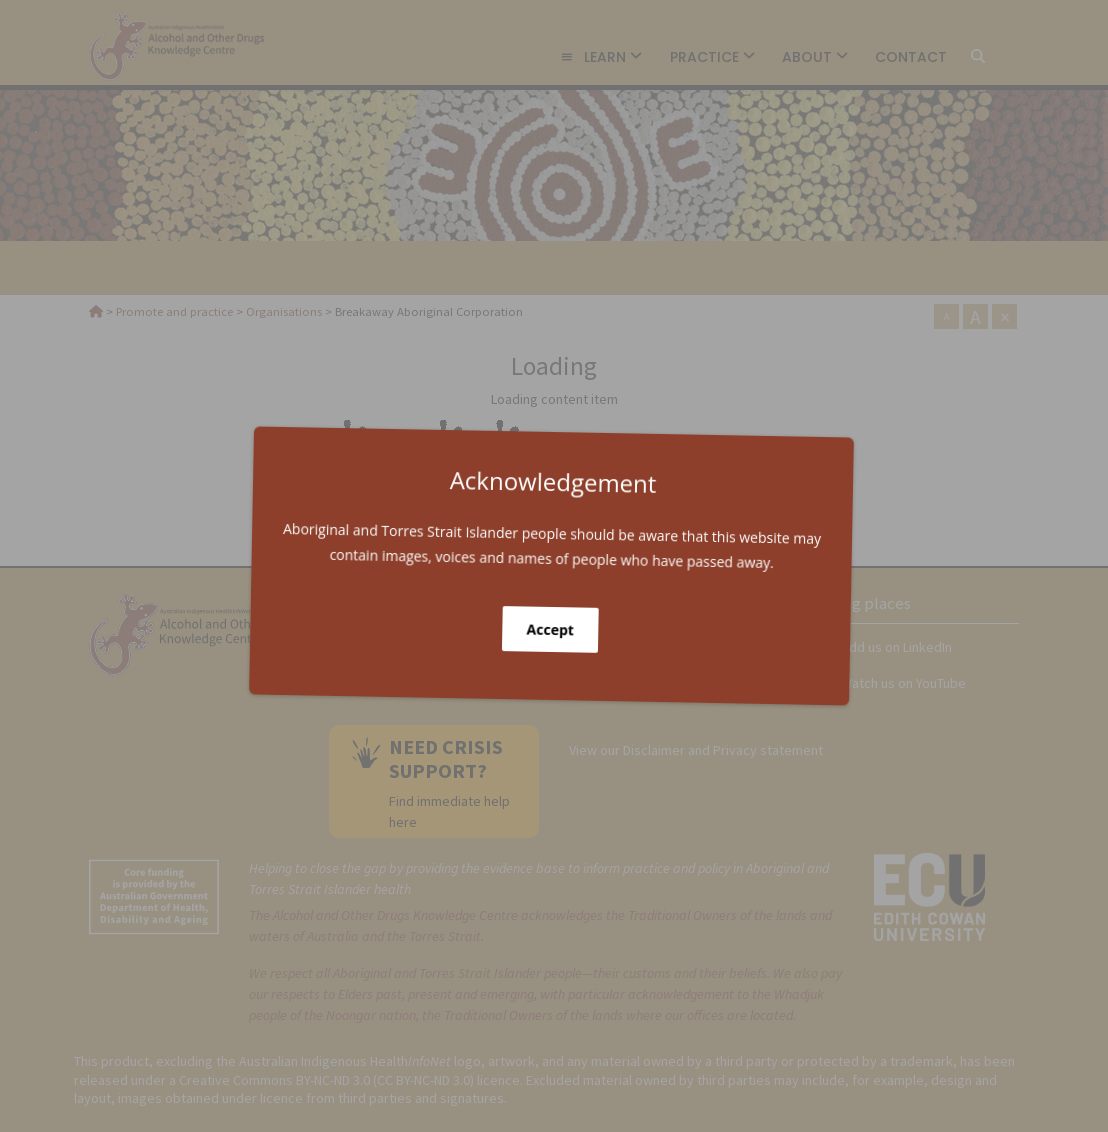 This screenshot has height=1132, width=1108. I want to click on Get in touch, so click(434, 661).